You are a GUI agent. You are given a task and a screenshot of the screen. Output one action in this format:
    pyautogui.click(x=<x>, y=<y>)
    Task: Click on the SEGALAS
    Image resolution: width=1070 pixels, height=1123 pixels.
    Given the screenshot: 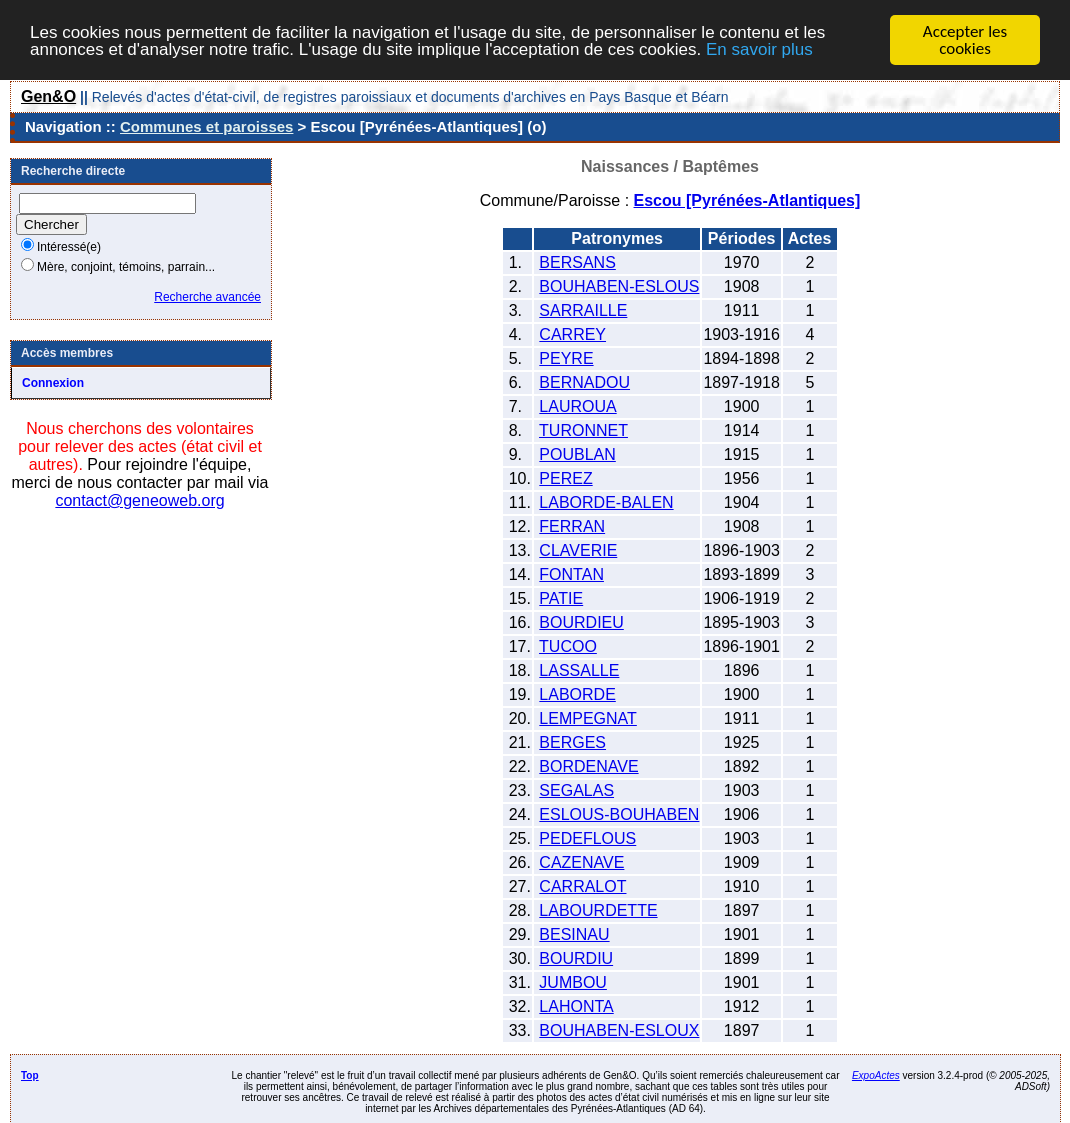 What is the action you would take?
    pyautogui.click(x=576, y=790)
    